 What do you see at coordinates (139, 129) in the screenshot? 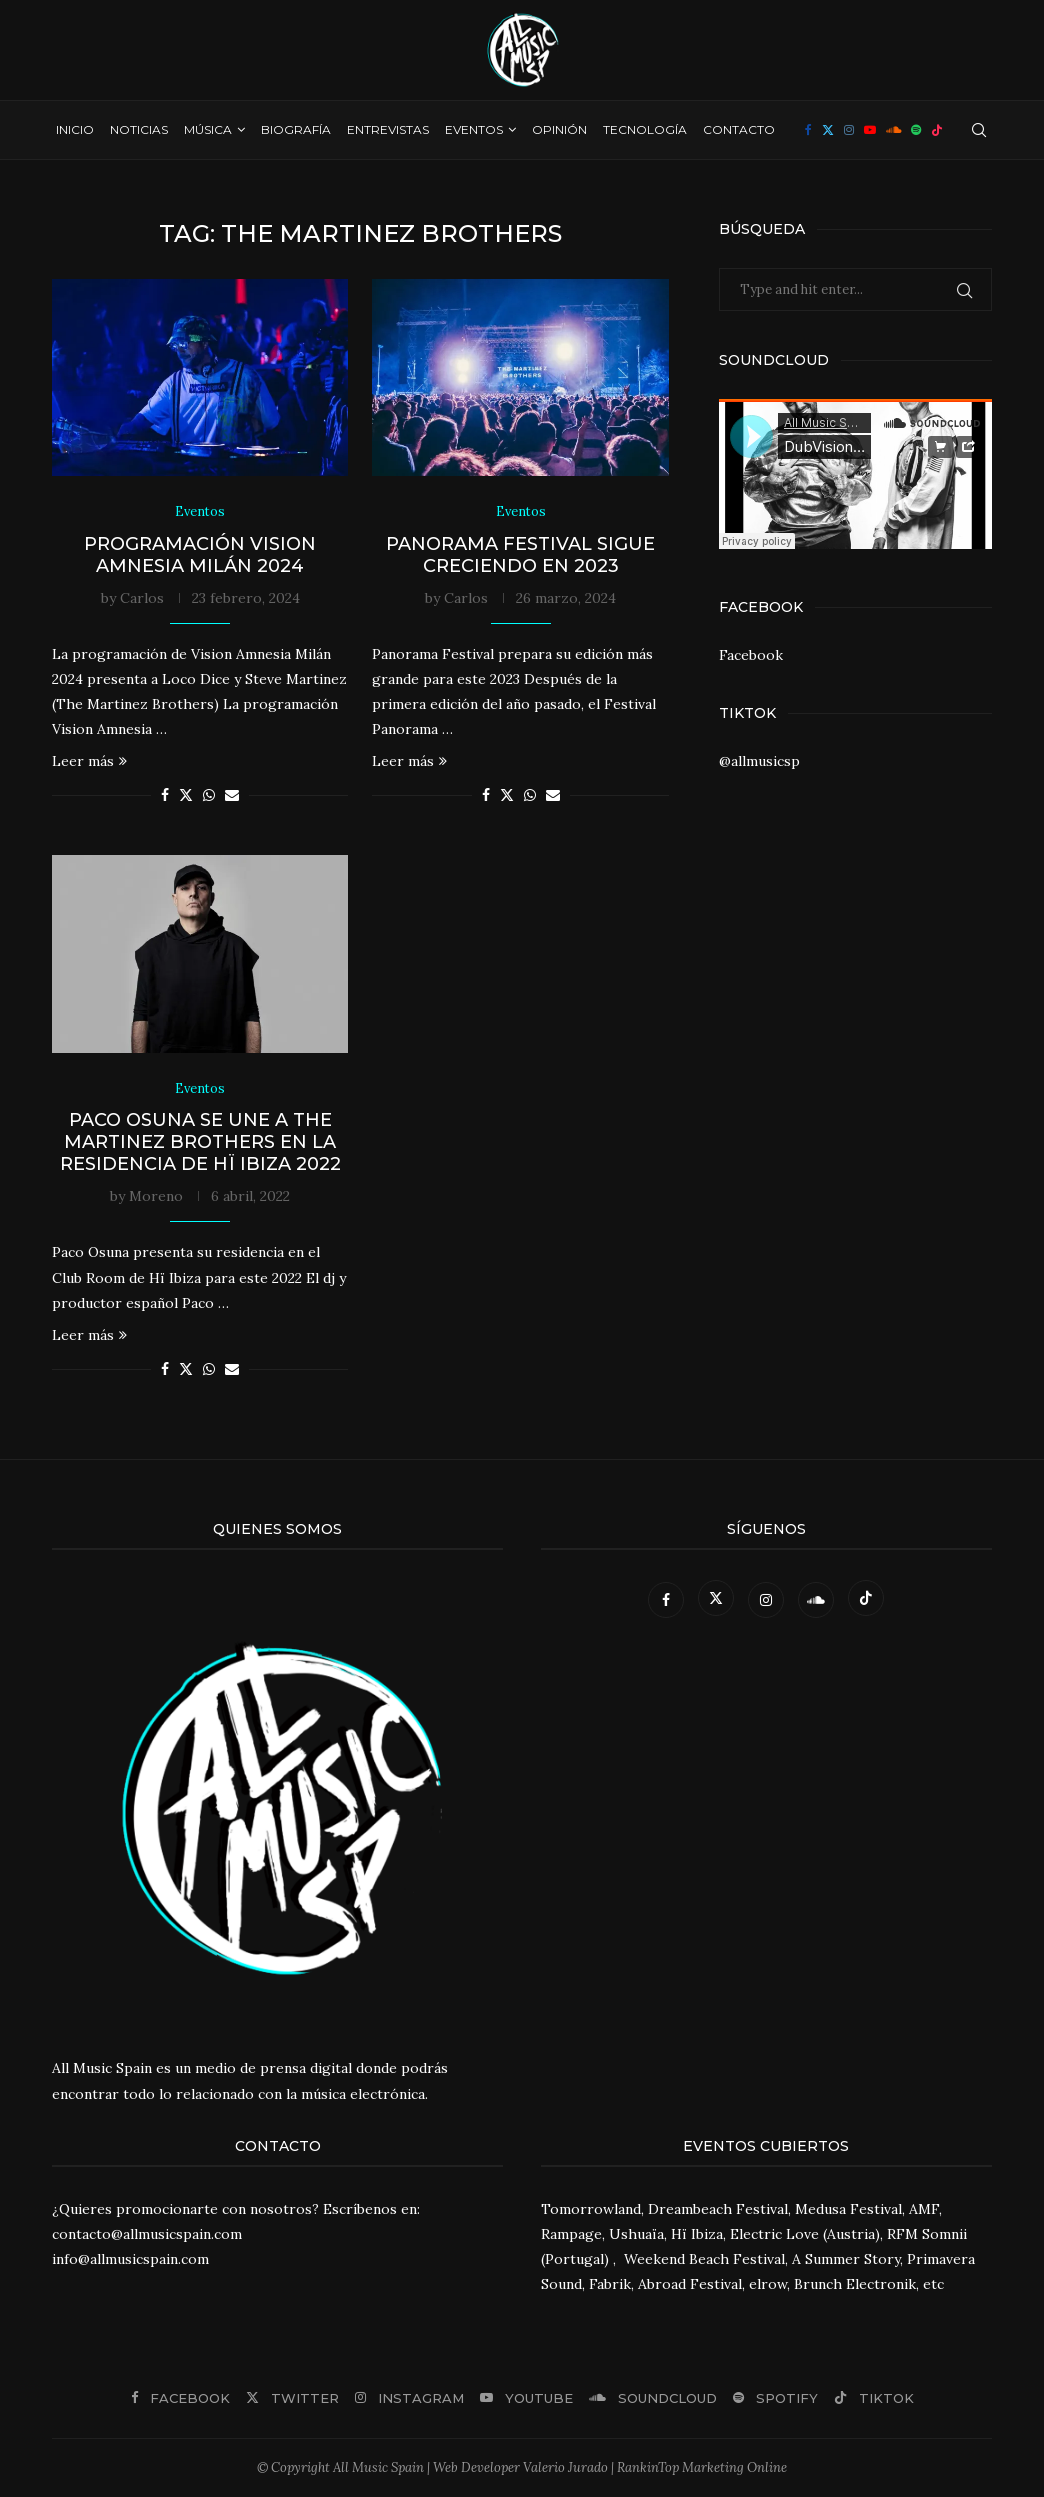
I see `Noticias` at bounding box center [139, 129].